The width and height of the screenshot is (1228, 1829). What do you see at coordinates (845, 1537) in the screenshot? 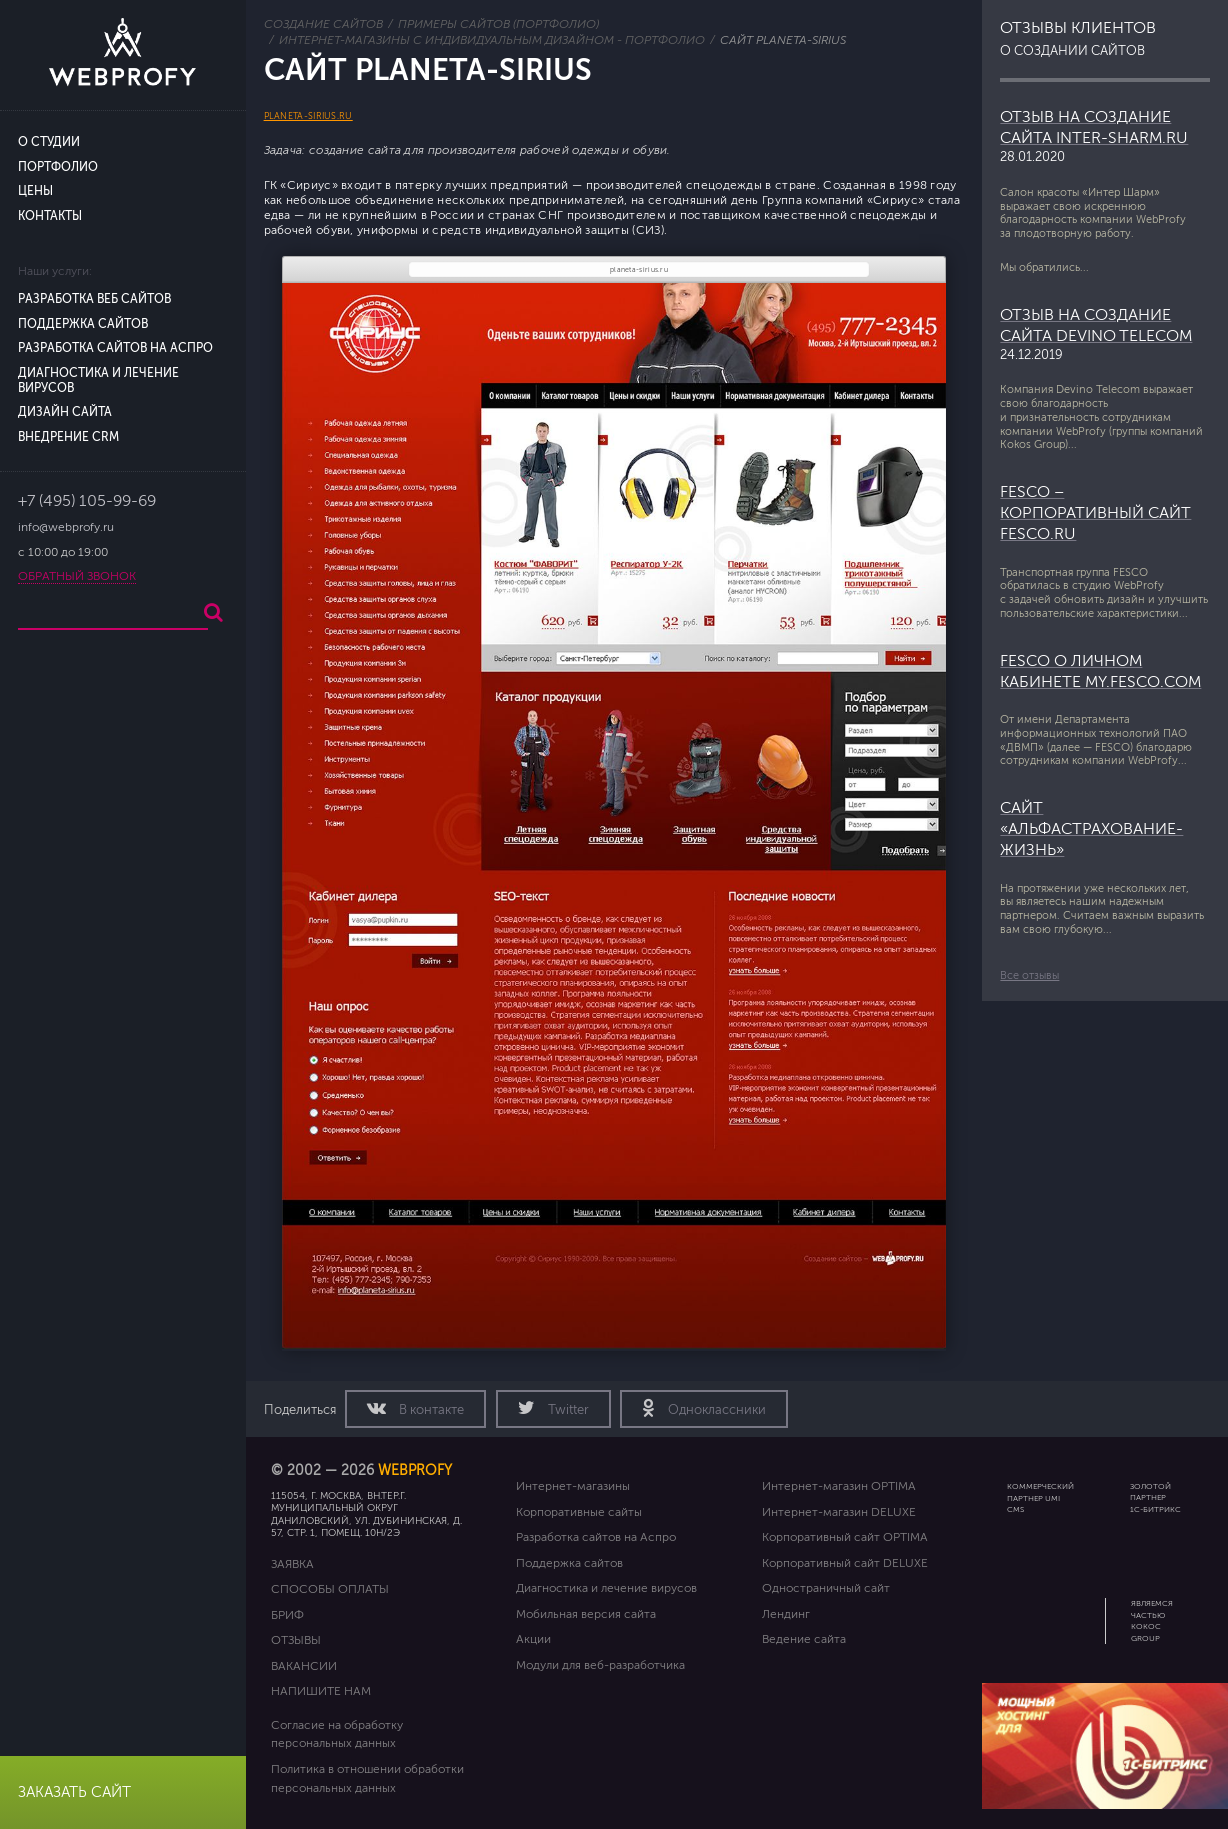
I see `Корпоративный сайт OPTIMA` at bounding box center [845, 1537].